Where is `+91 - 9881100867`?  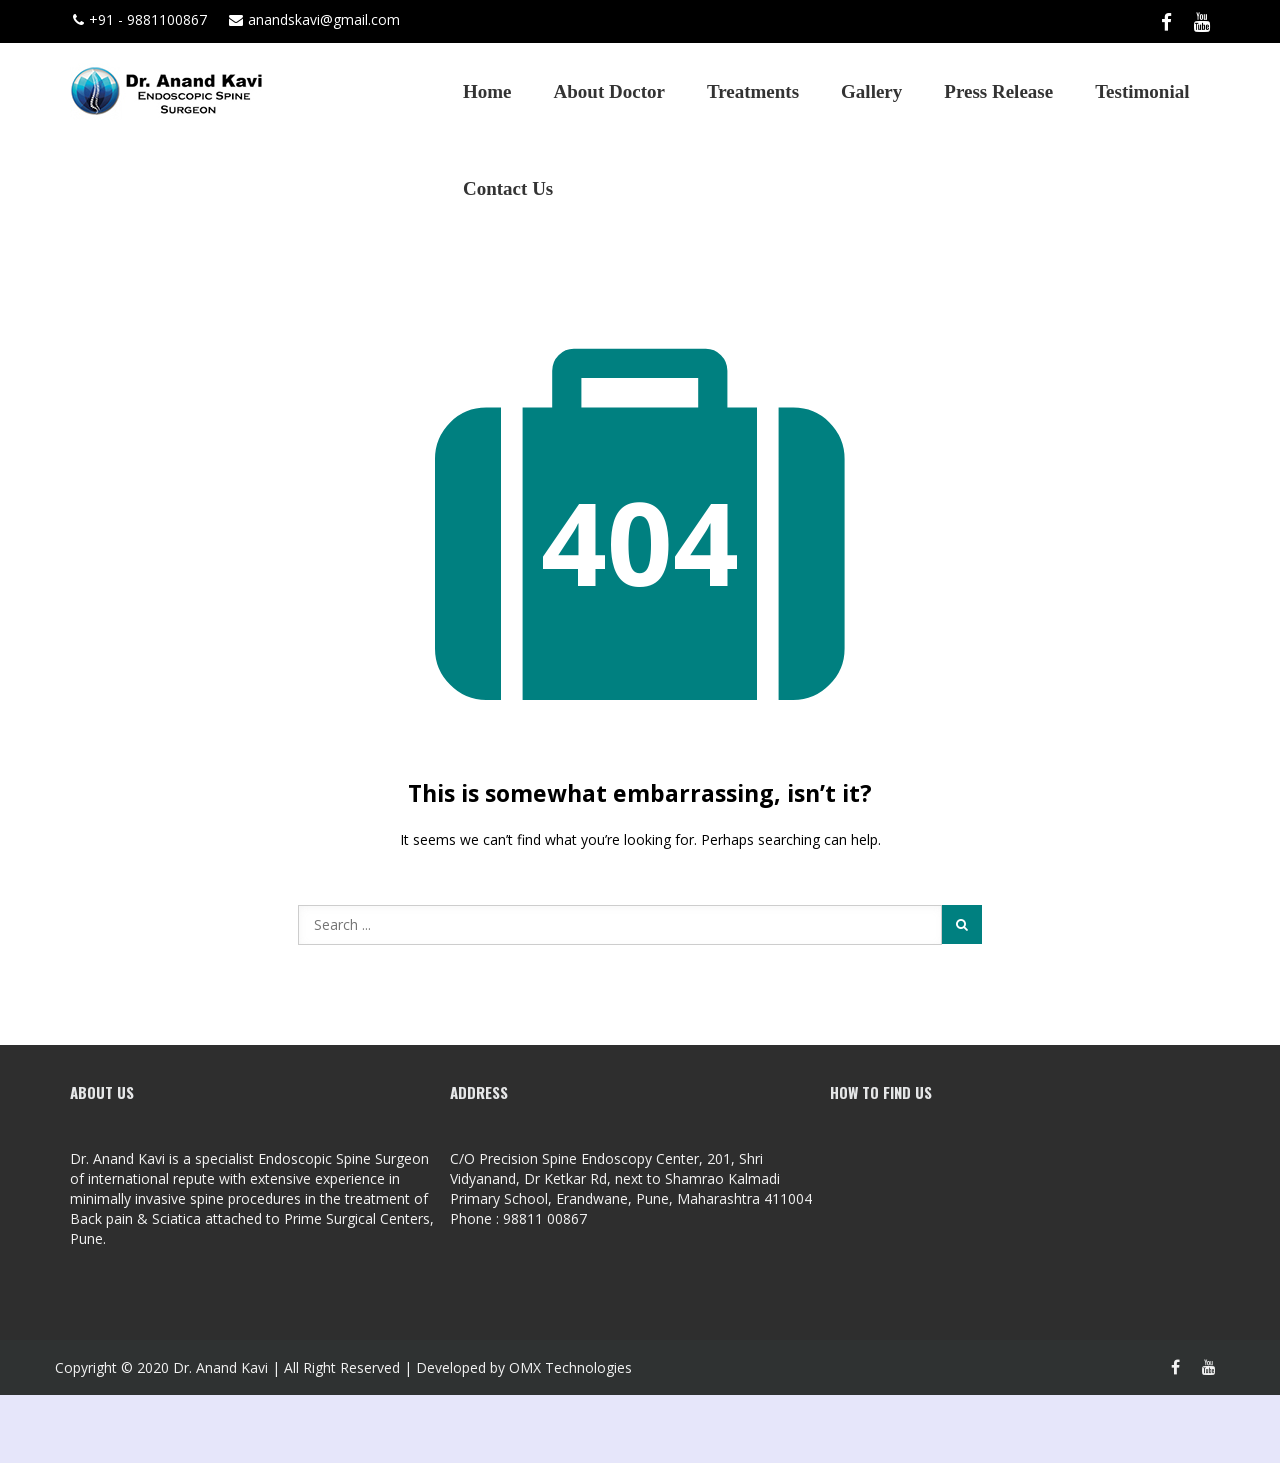
+91 - 9881100867 is located at coordinates (140, 19).